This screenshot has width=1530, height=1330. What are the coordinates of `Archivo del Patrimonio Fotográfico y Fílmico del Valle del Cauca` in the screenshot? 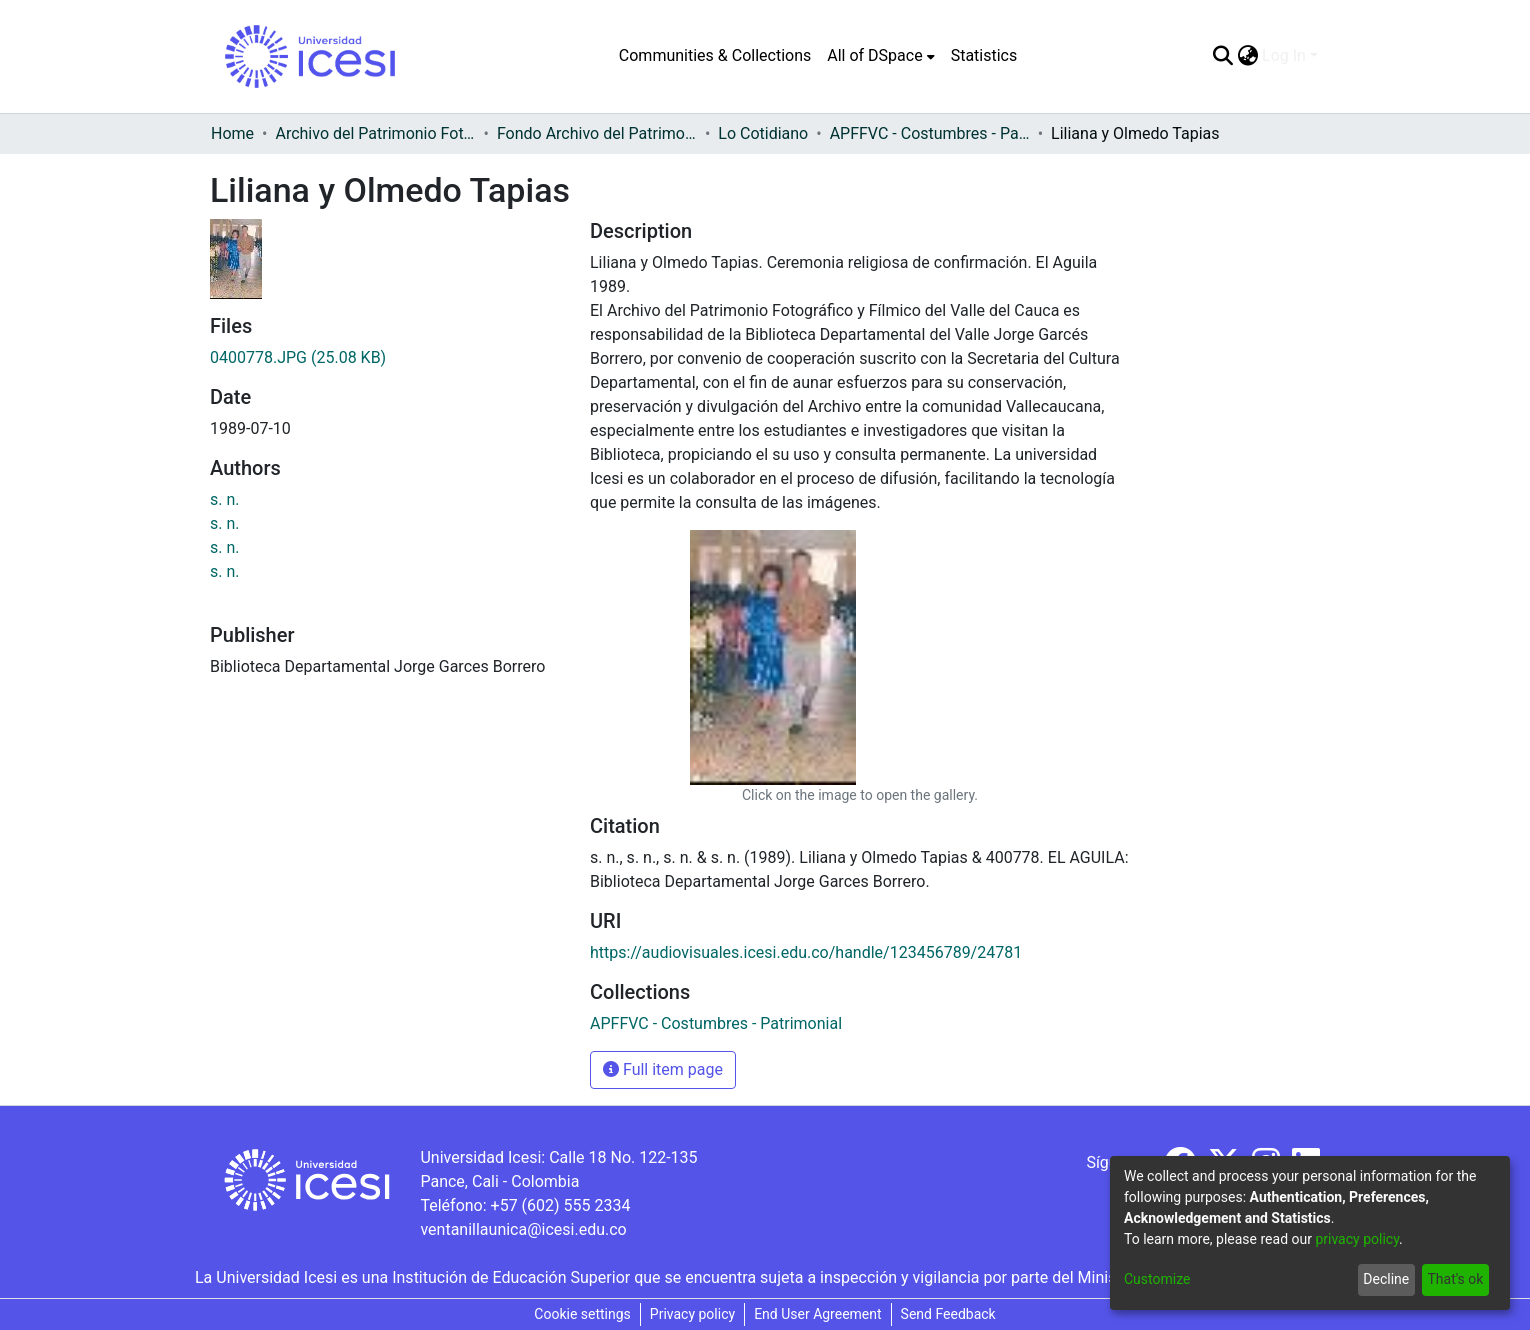 It's located at (375, 133).